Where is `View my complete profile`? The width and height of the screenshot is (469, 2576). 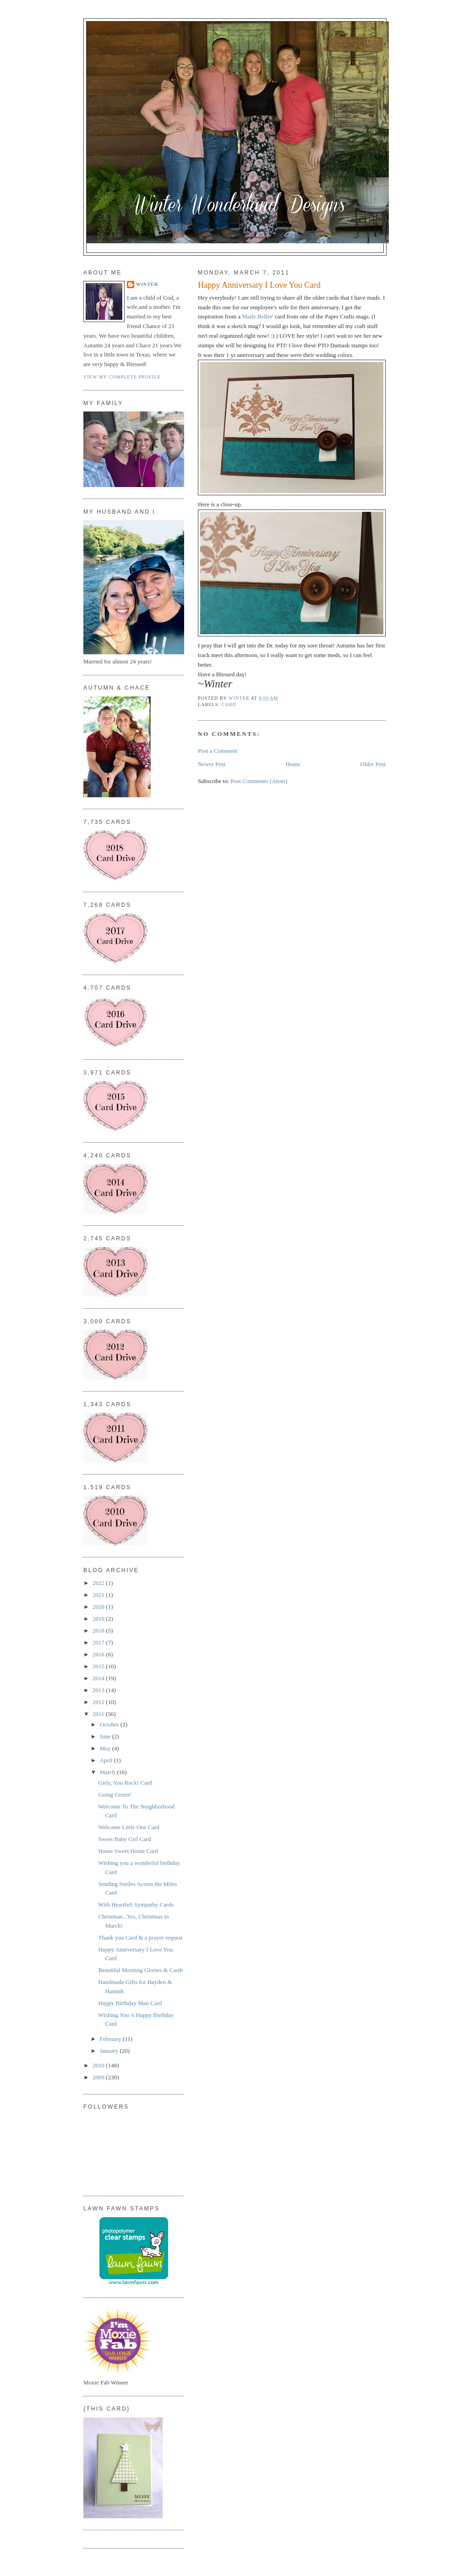
View my complete profile is located at coordinates (122, 376).